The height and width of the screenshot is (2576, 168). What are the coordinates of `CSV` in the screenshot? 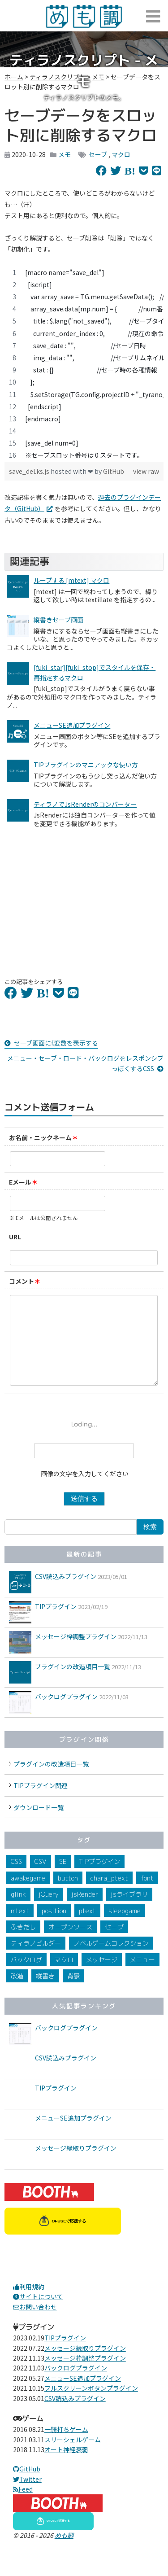 It's located at (40, 1879).